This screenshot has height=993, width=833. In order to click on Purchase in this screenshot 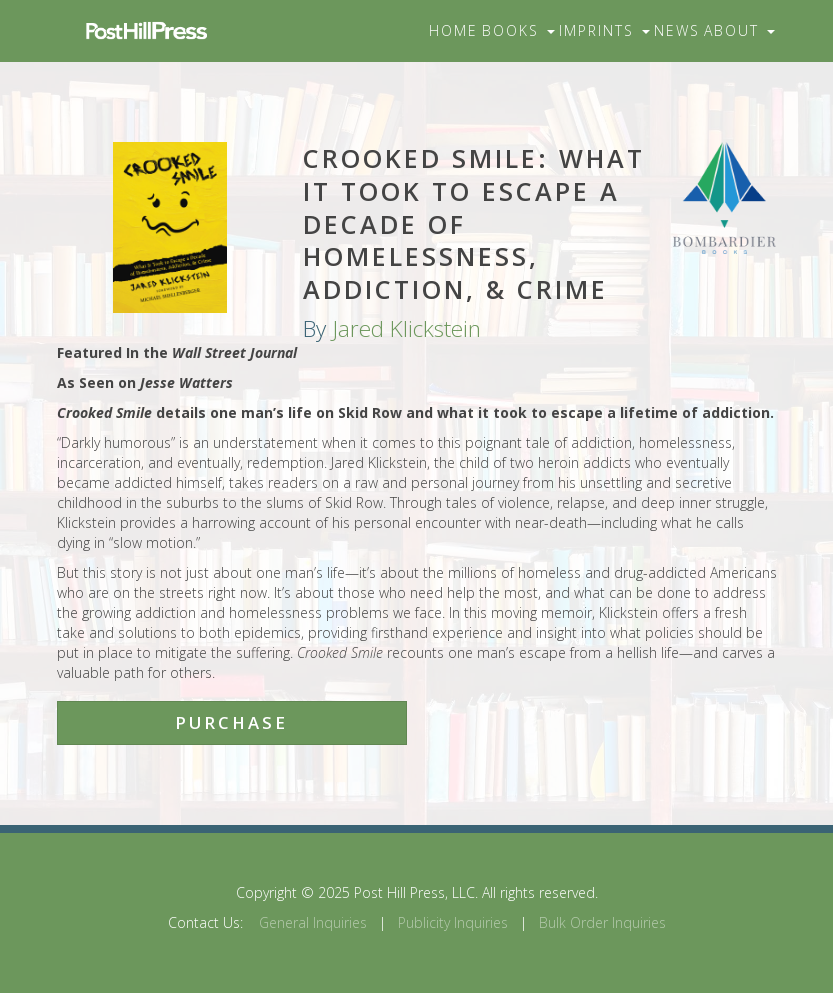, I will do `click(231, 722)`.